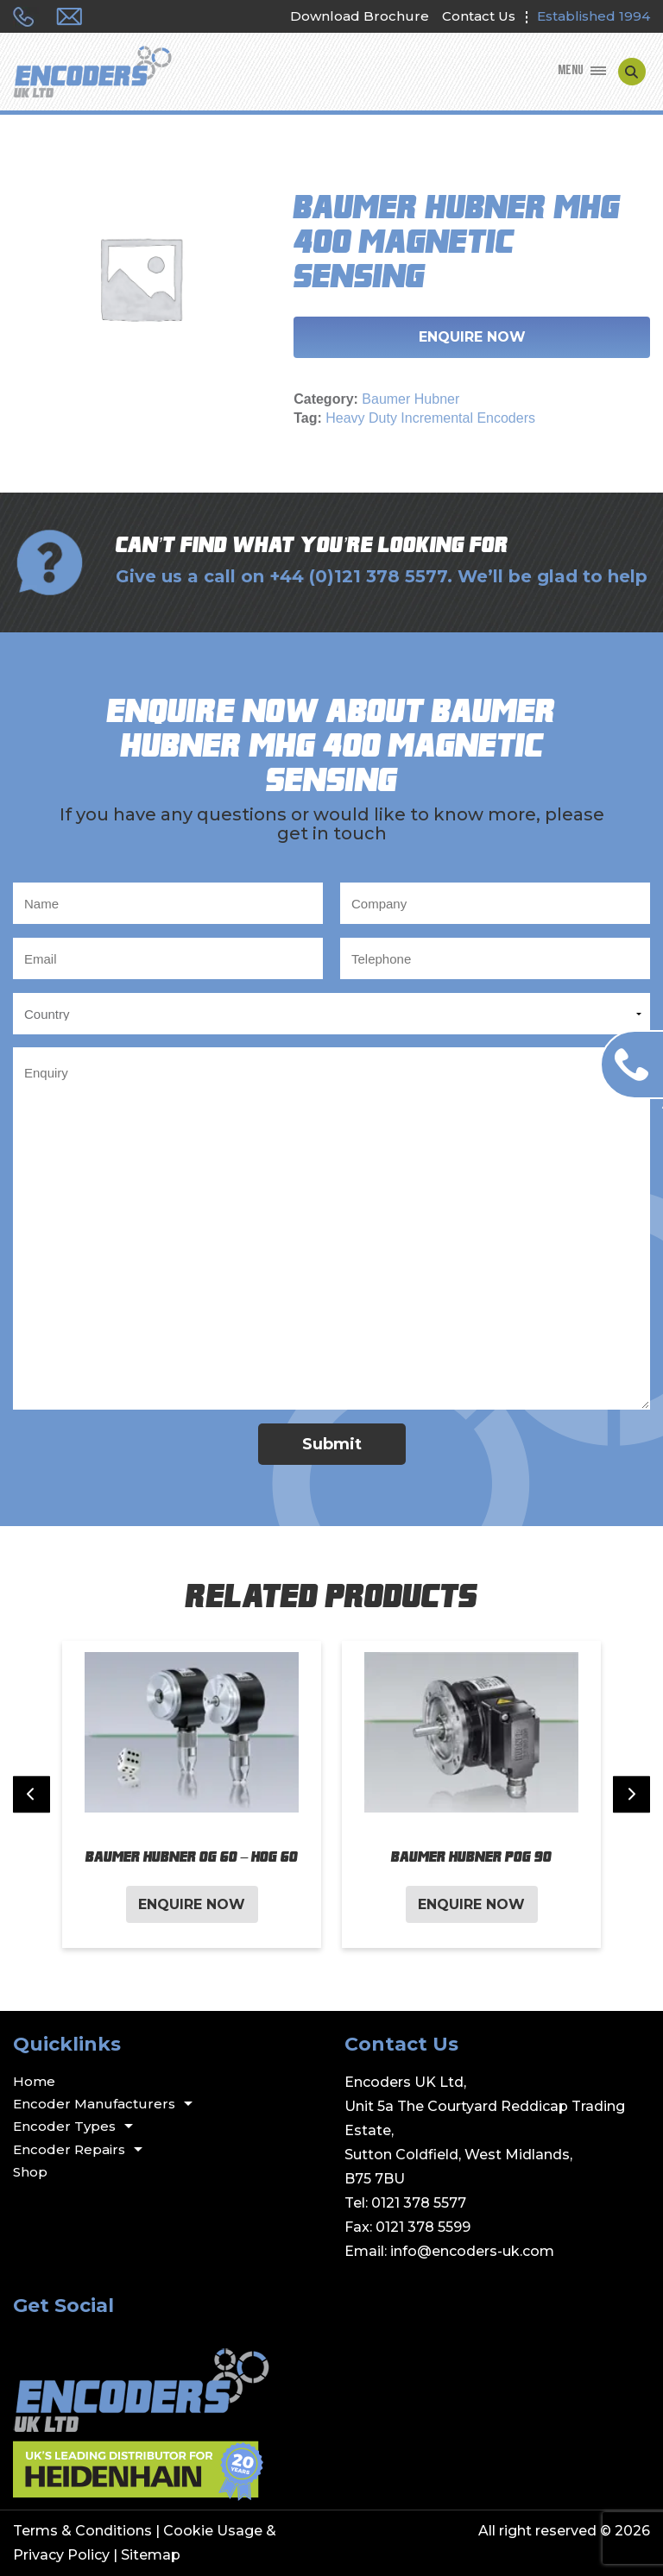  I want to click on Heavy Duty Incremental Encoders, so click(430, 418).